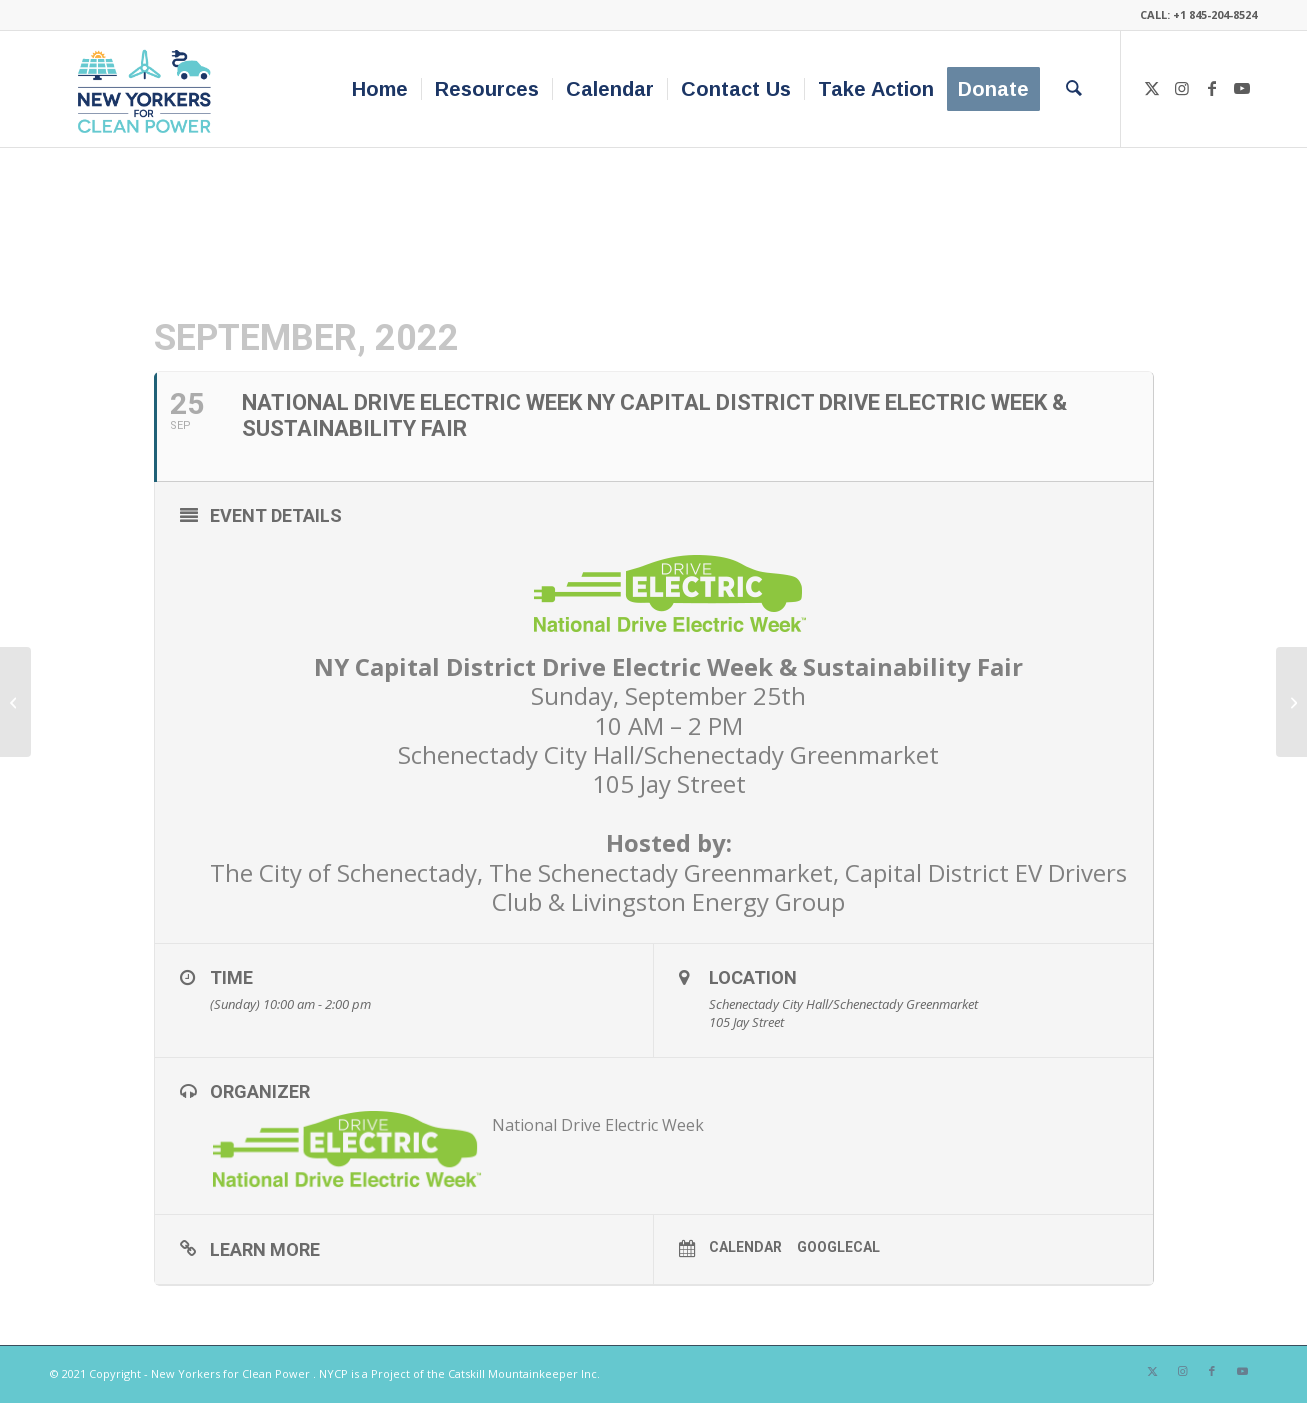  Describe the element at coordinates (838, 1247) in the screenshot. I see `GoogleCal` at that location.